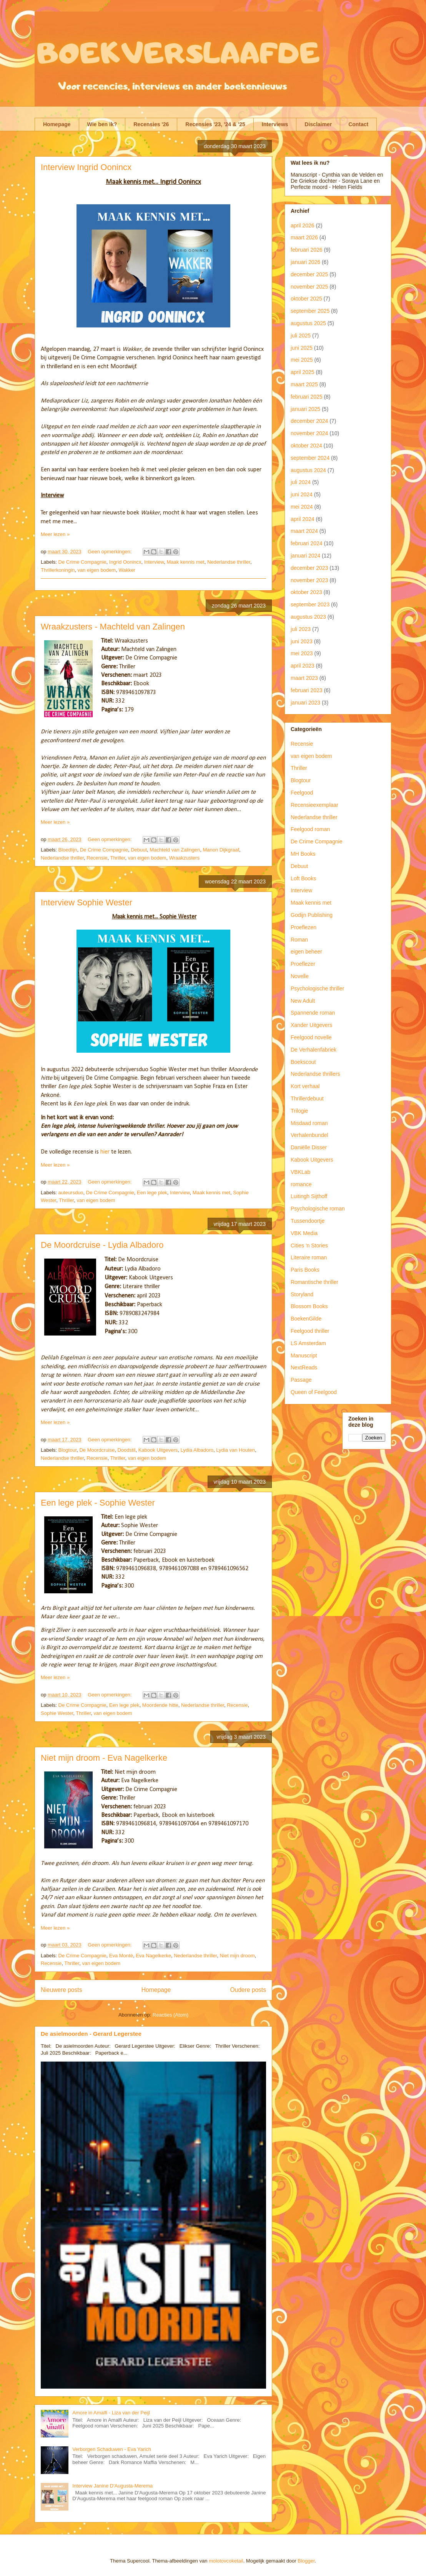 The image size is (426, 2576). Describe the element at coordinates (185, 562) in the screenshot. I see `Maak kennis met` at that location.